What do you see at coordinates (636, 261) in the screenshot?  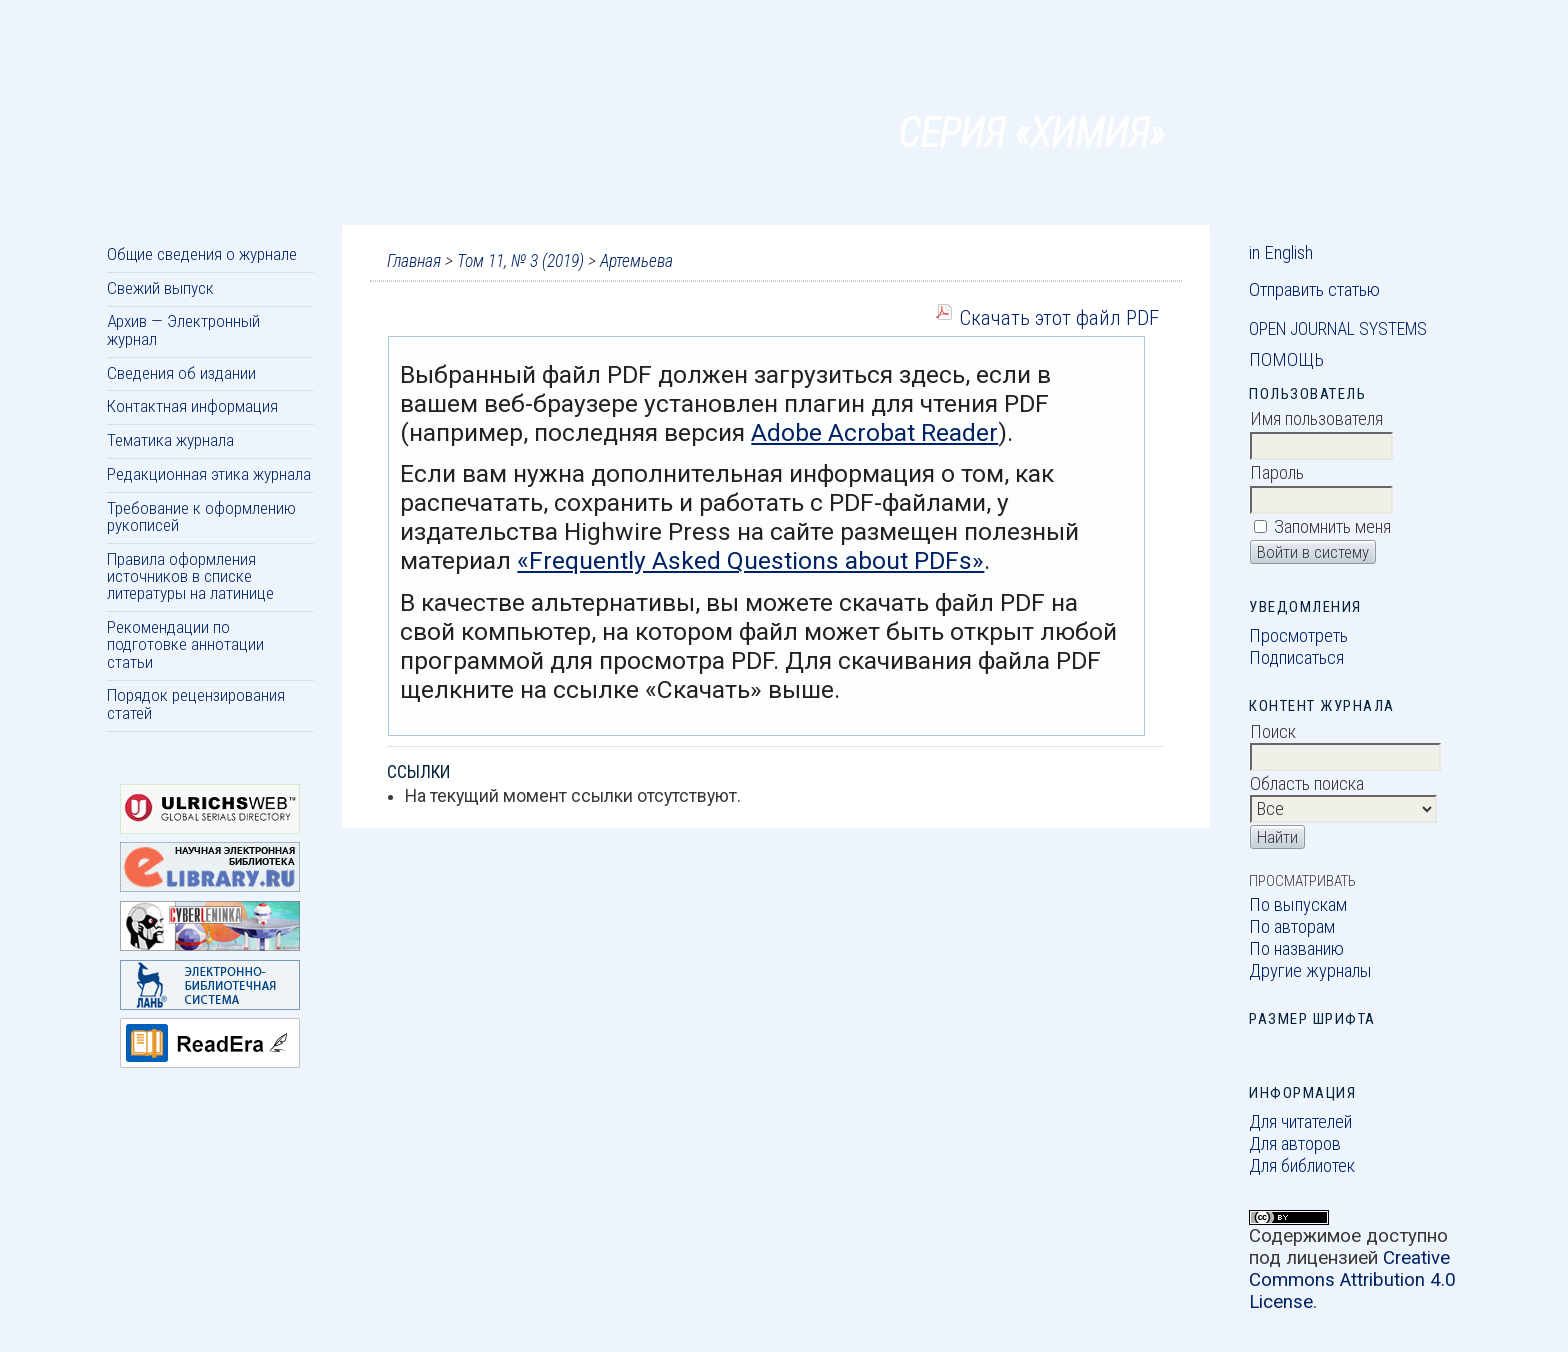 I see `Артемьева` at bounding box center [636, 261].